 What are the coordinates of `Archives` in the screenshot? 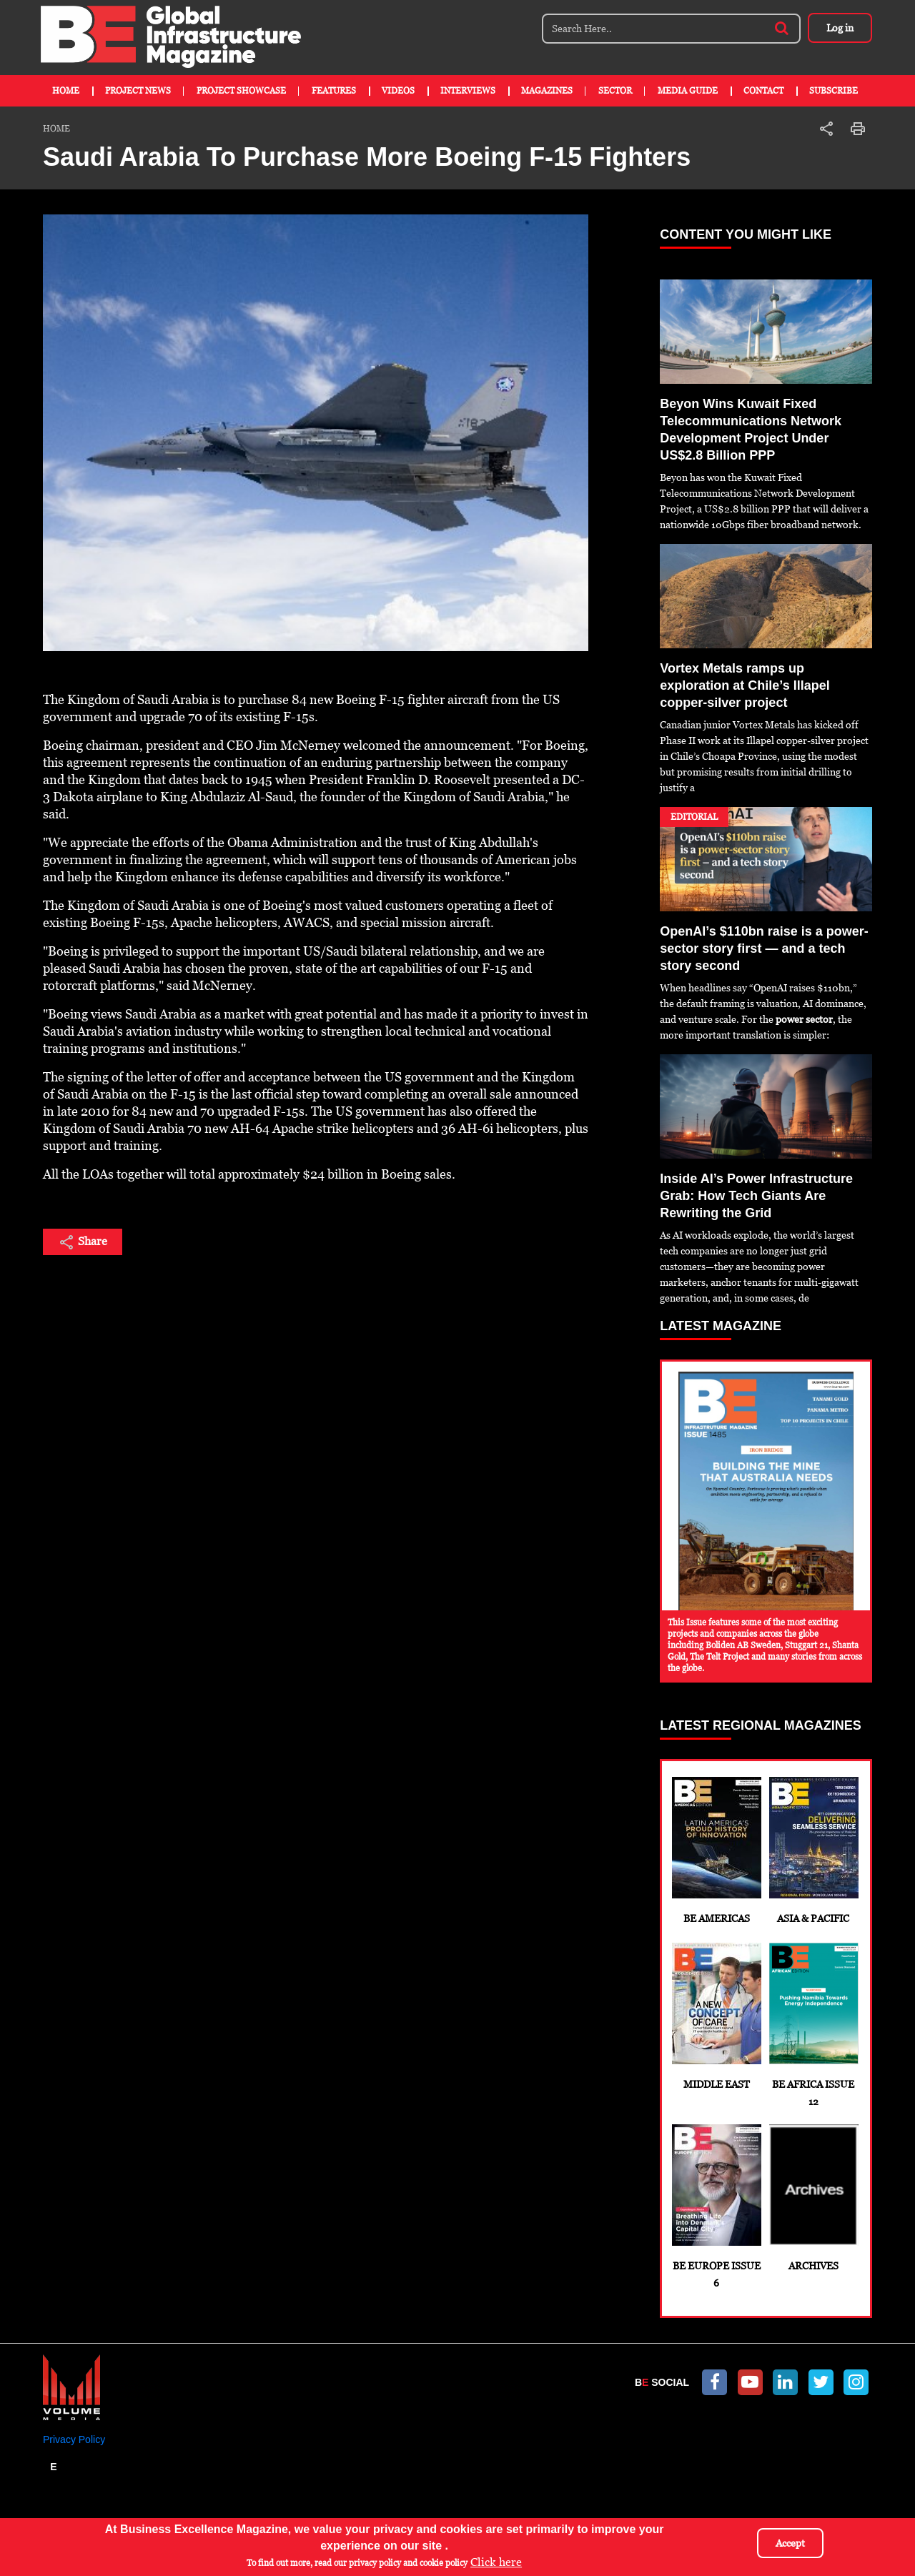 It's located at (813, 2198).